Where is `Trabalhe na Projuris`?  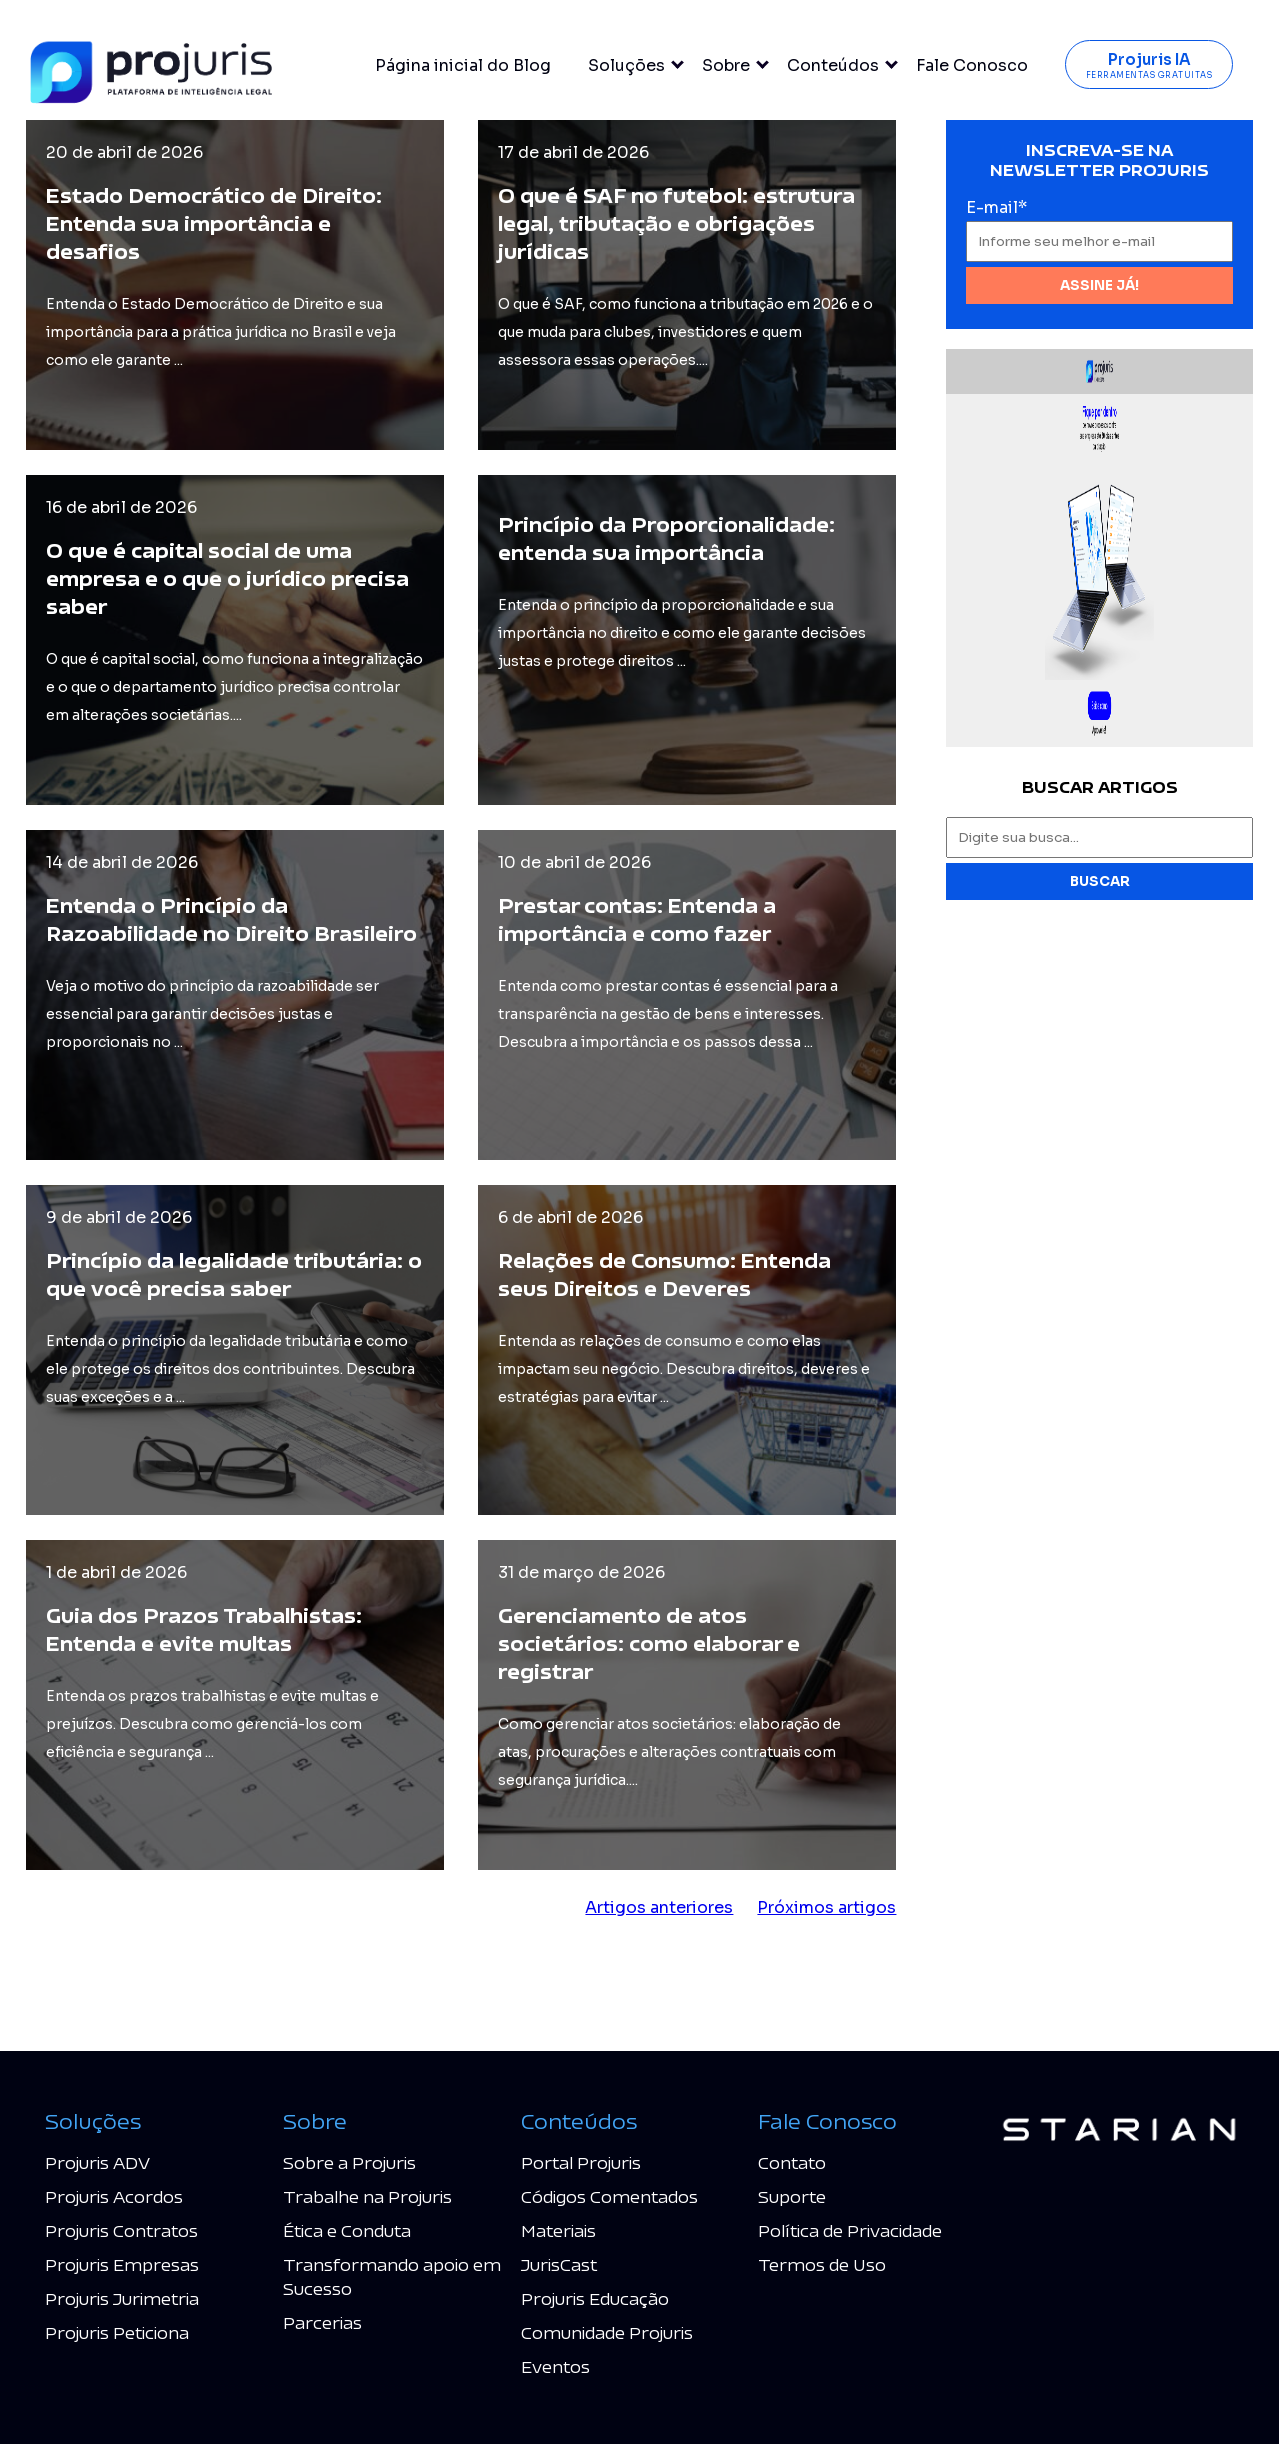
Trabalhe na Projuris is located at coordinates (367, 2196).